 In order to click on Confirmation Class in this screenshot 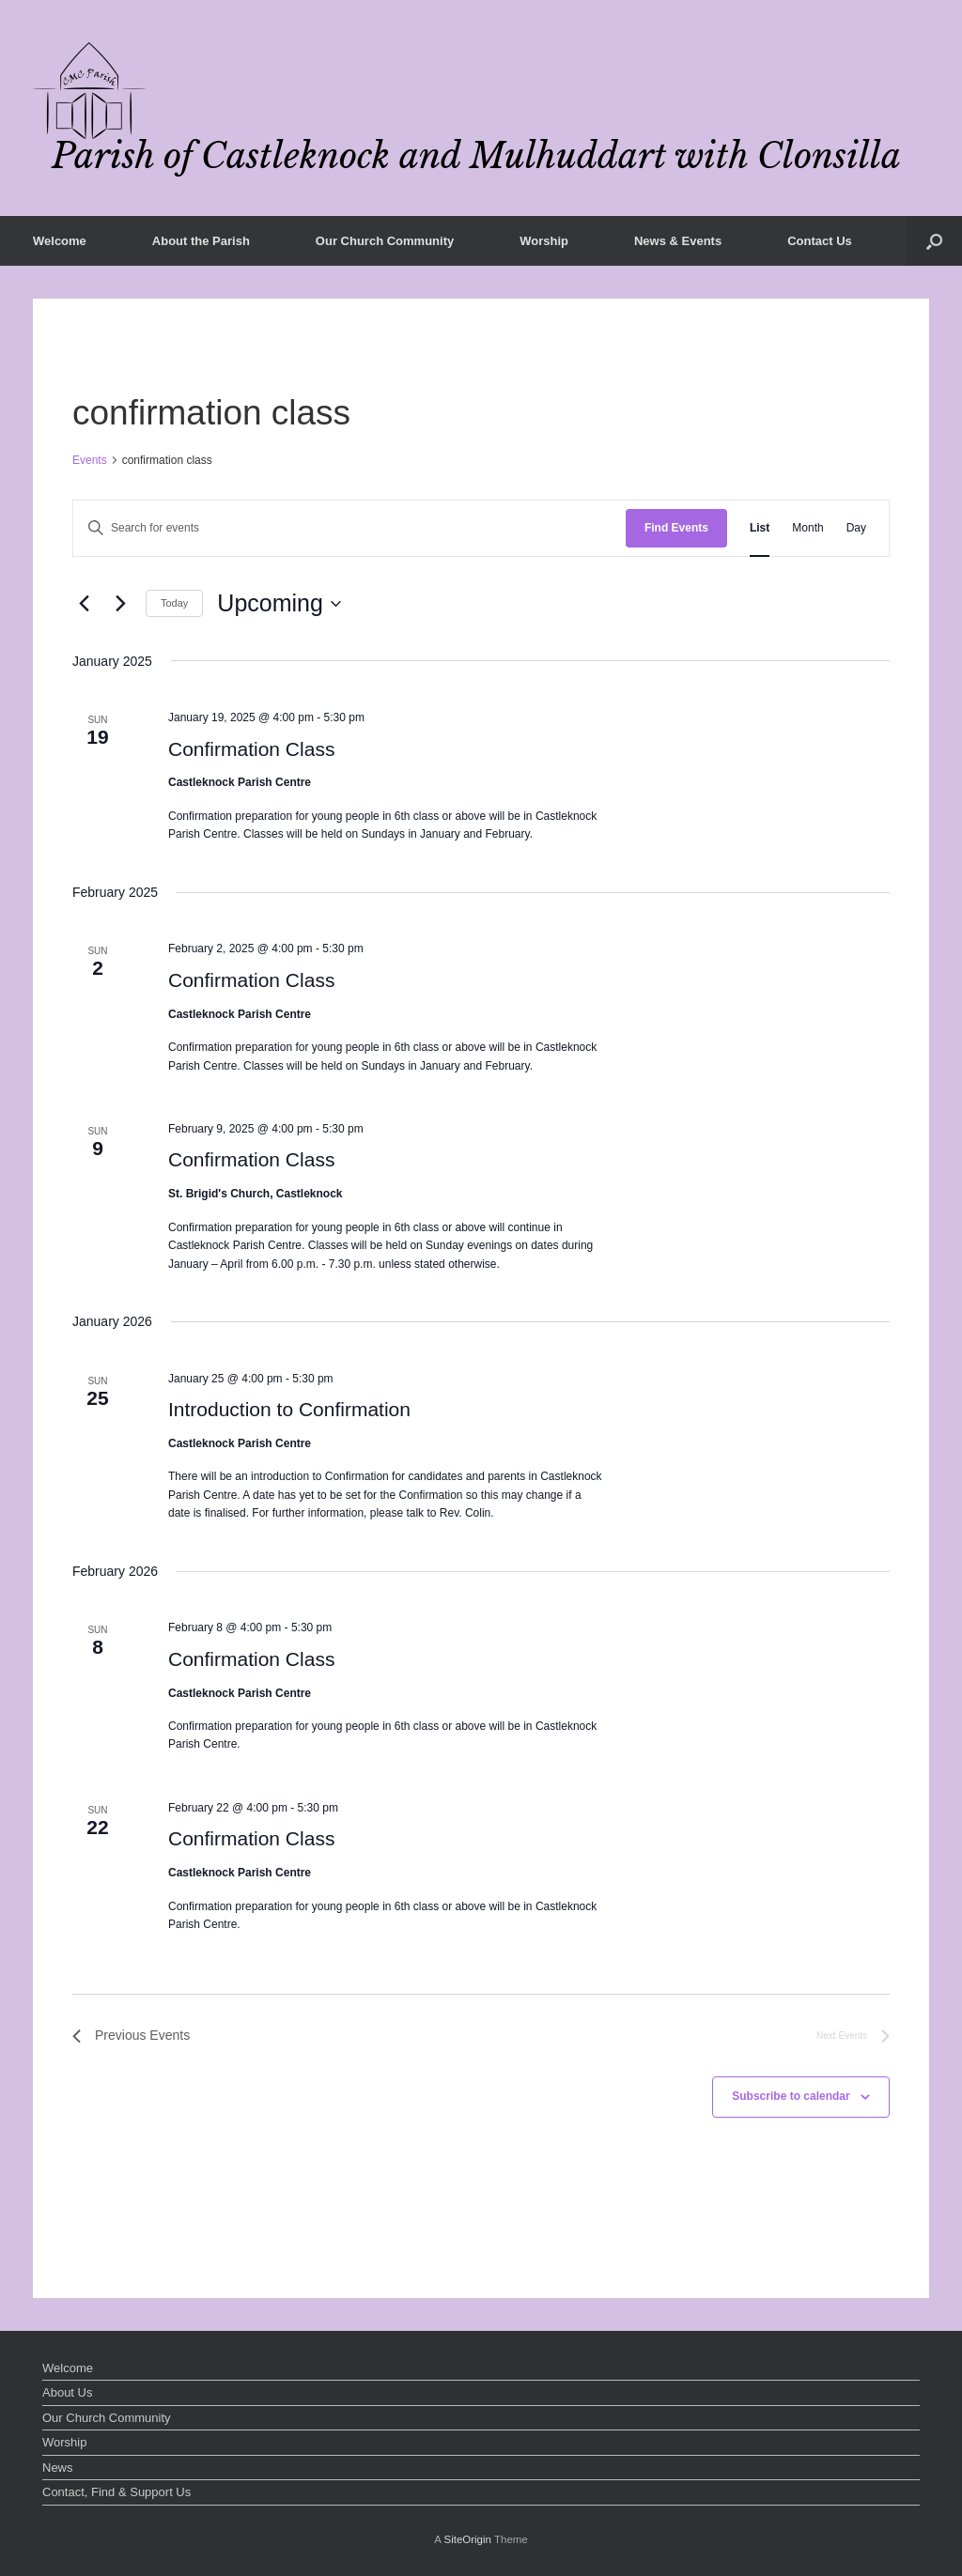, I will do `click(251, 749)`.